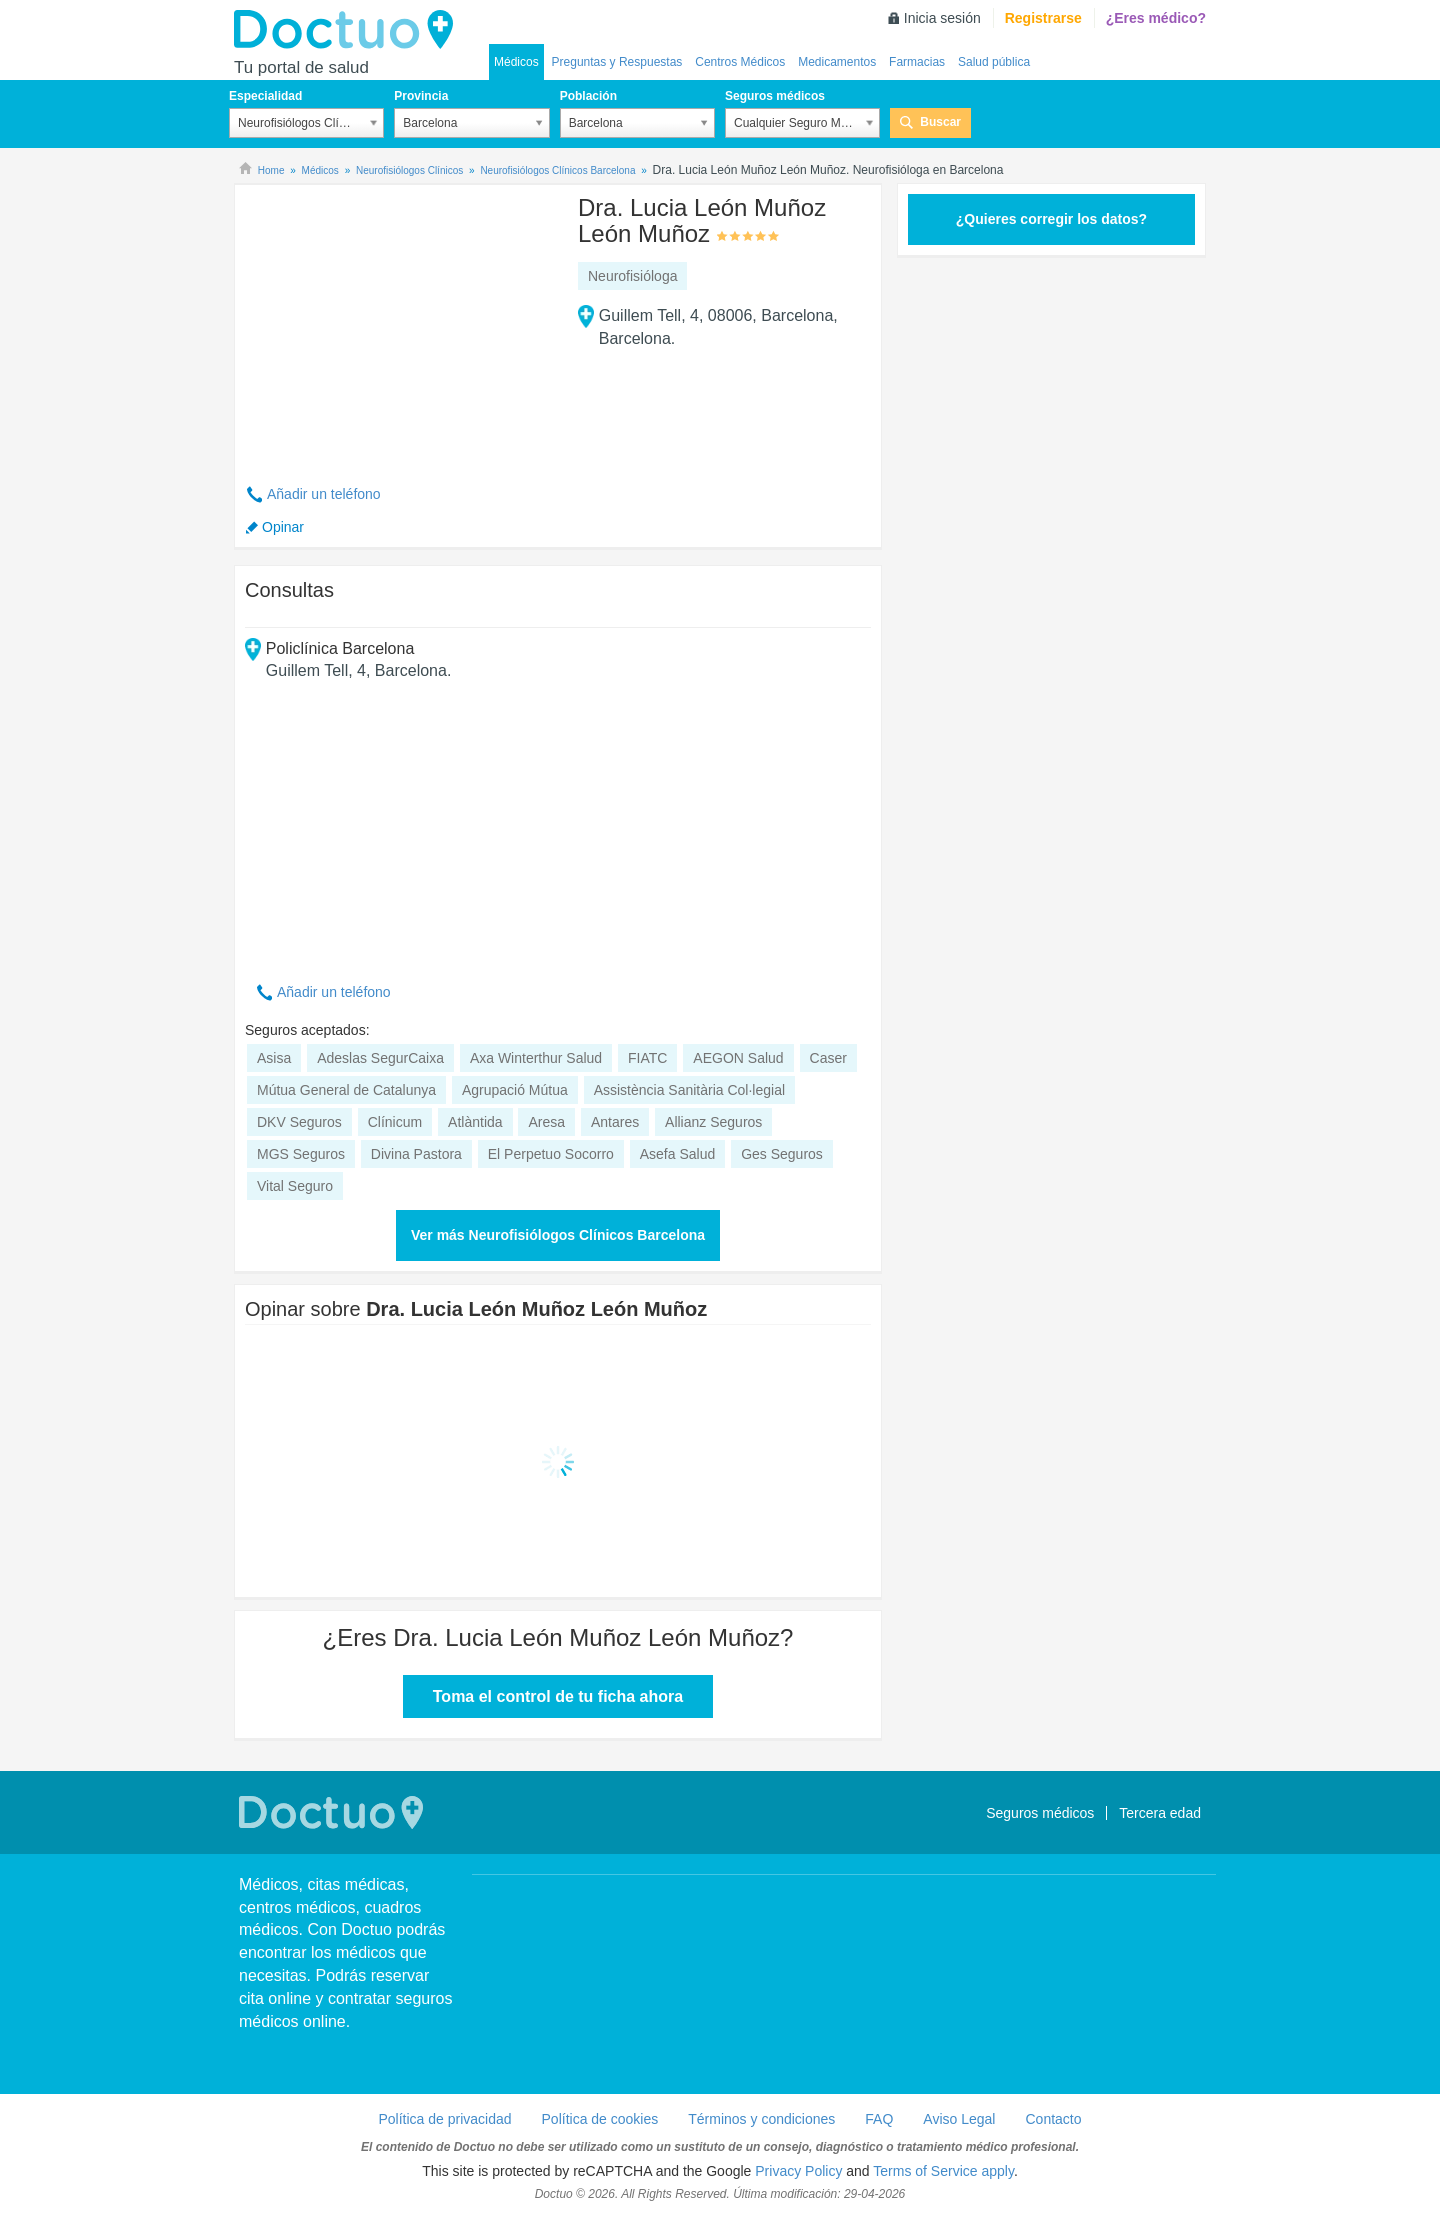 This screenshot has height=2218, width=1440. Describe the element at coordinates (444, 2119) in the screenshot. I see `Política de privacidad` at that location.